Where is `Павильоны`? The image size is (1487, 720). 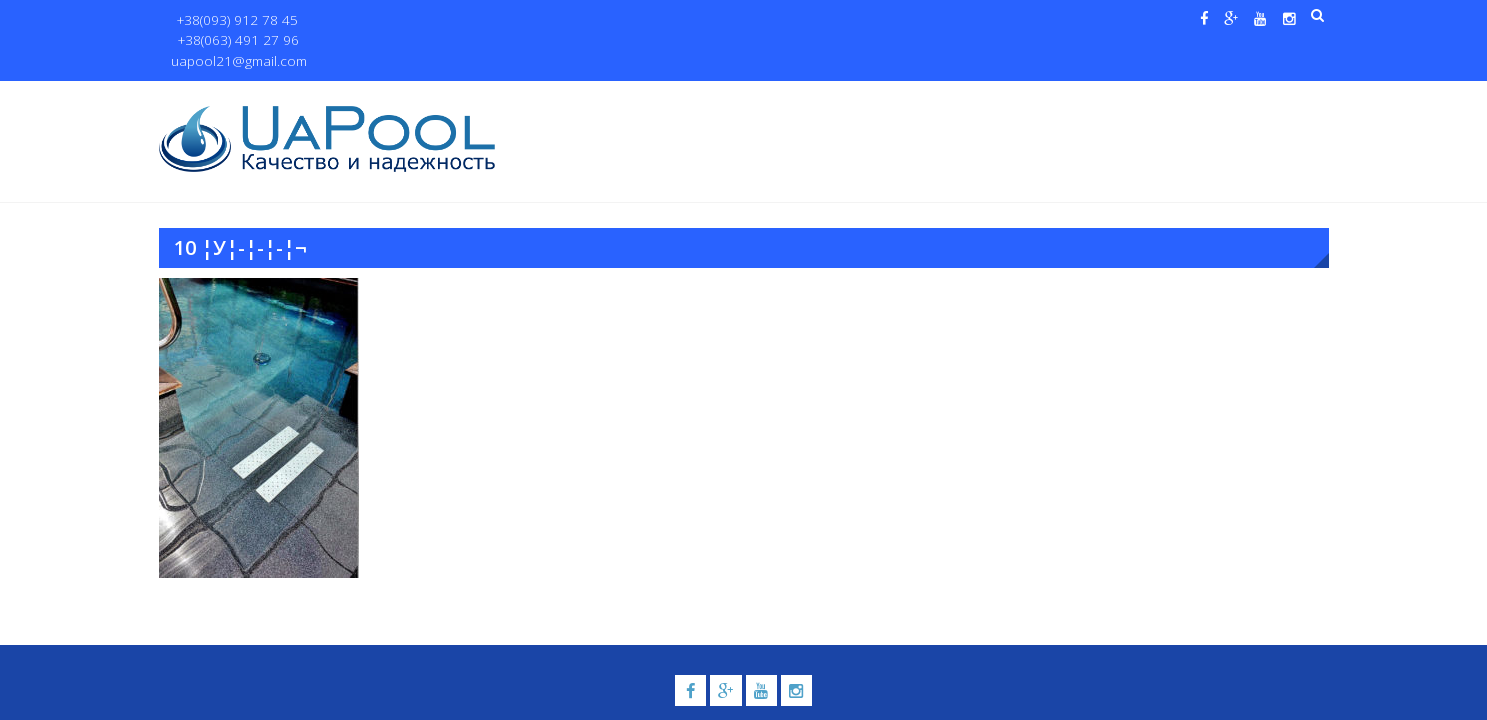
Павильоны is located at coordinates (1120, 101).